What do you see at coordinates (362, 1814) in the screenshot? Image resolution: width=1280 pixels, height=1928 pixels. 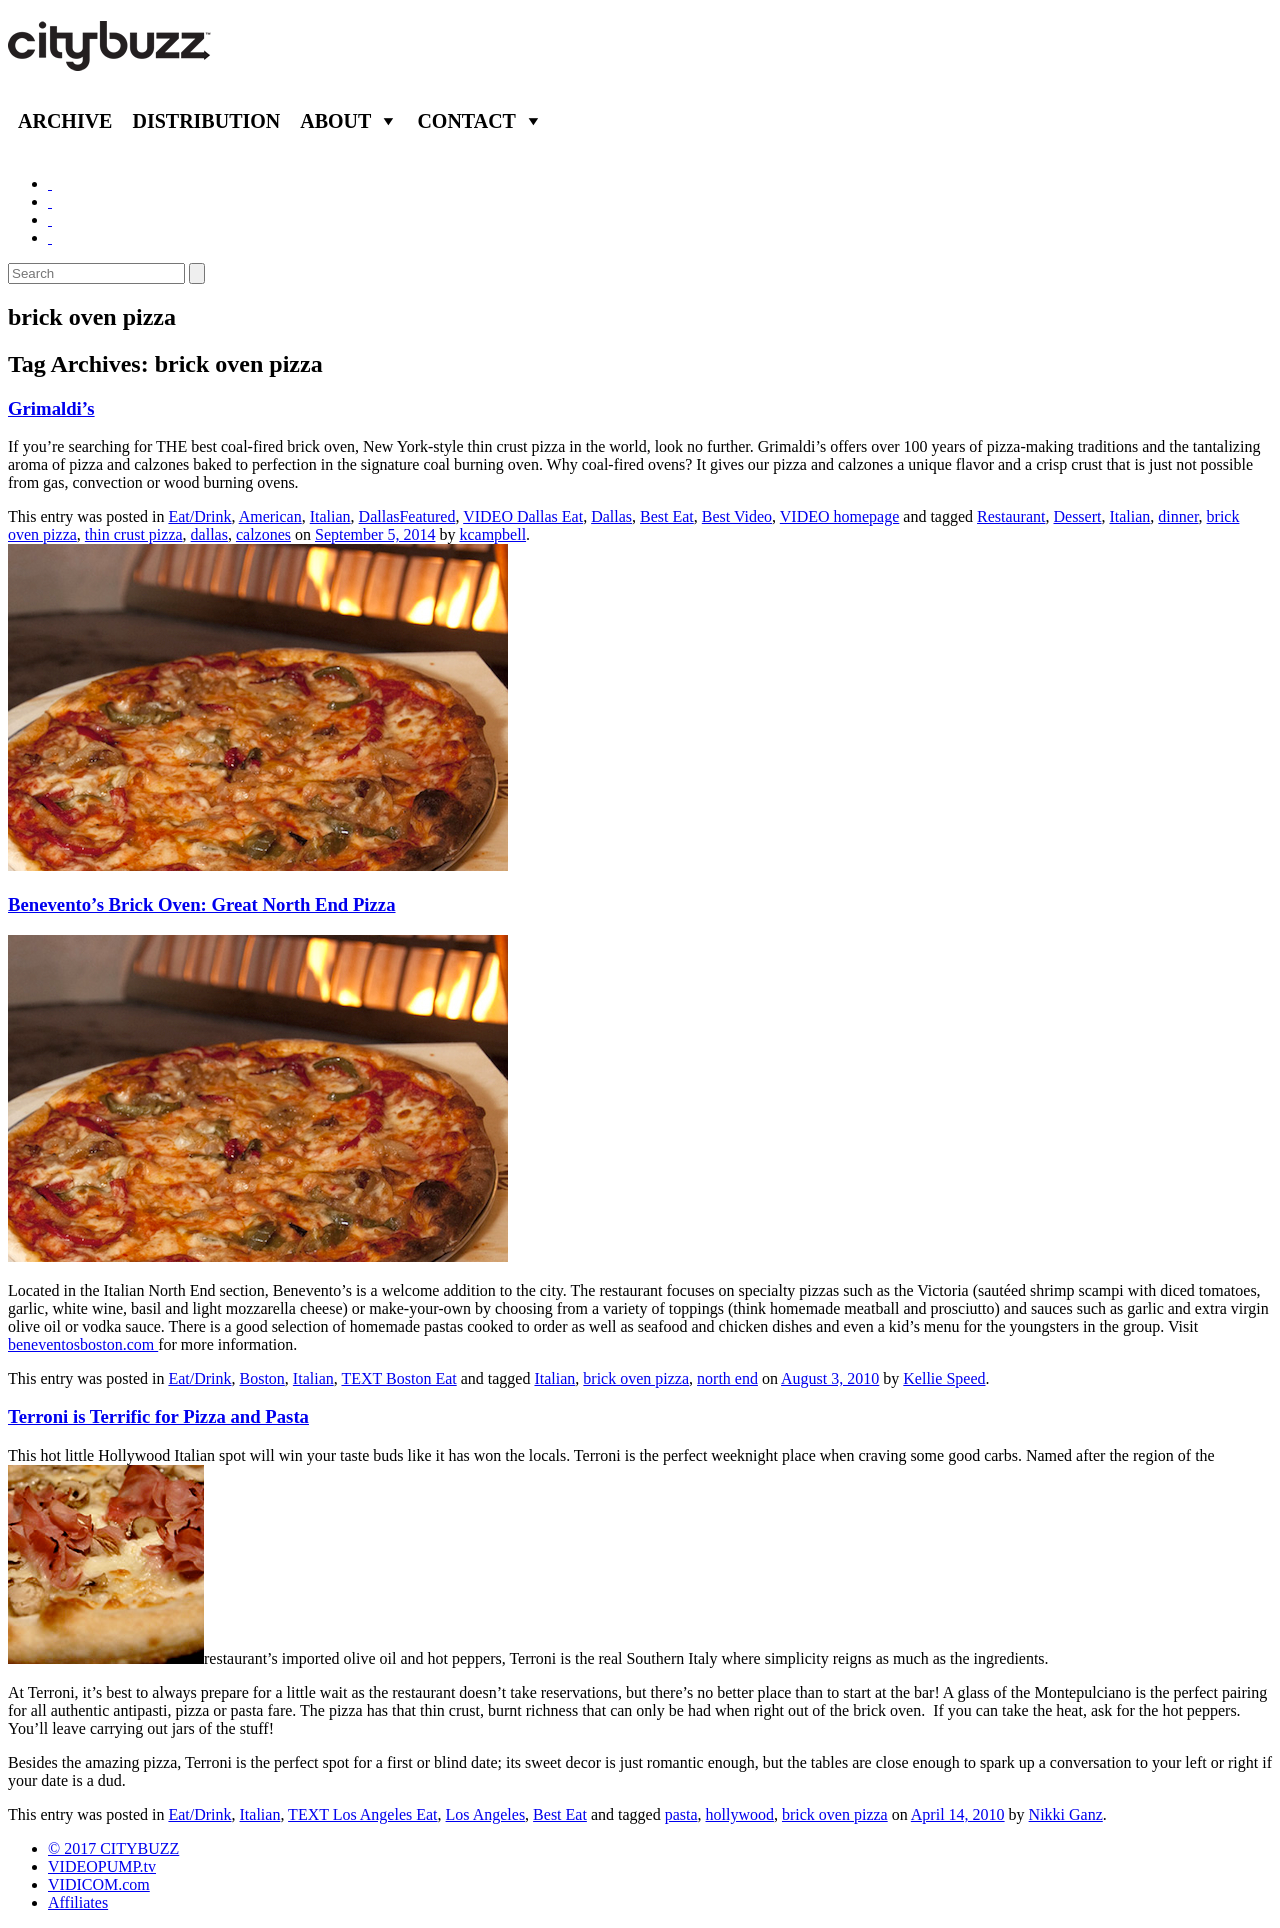 I see `TEXT Los Angeles Eat` at bounding box center [362, 1814].